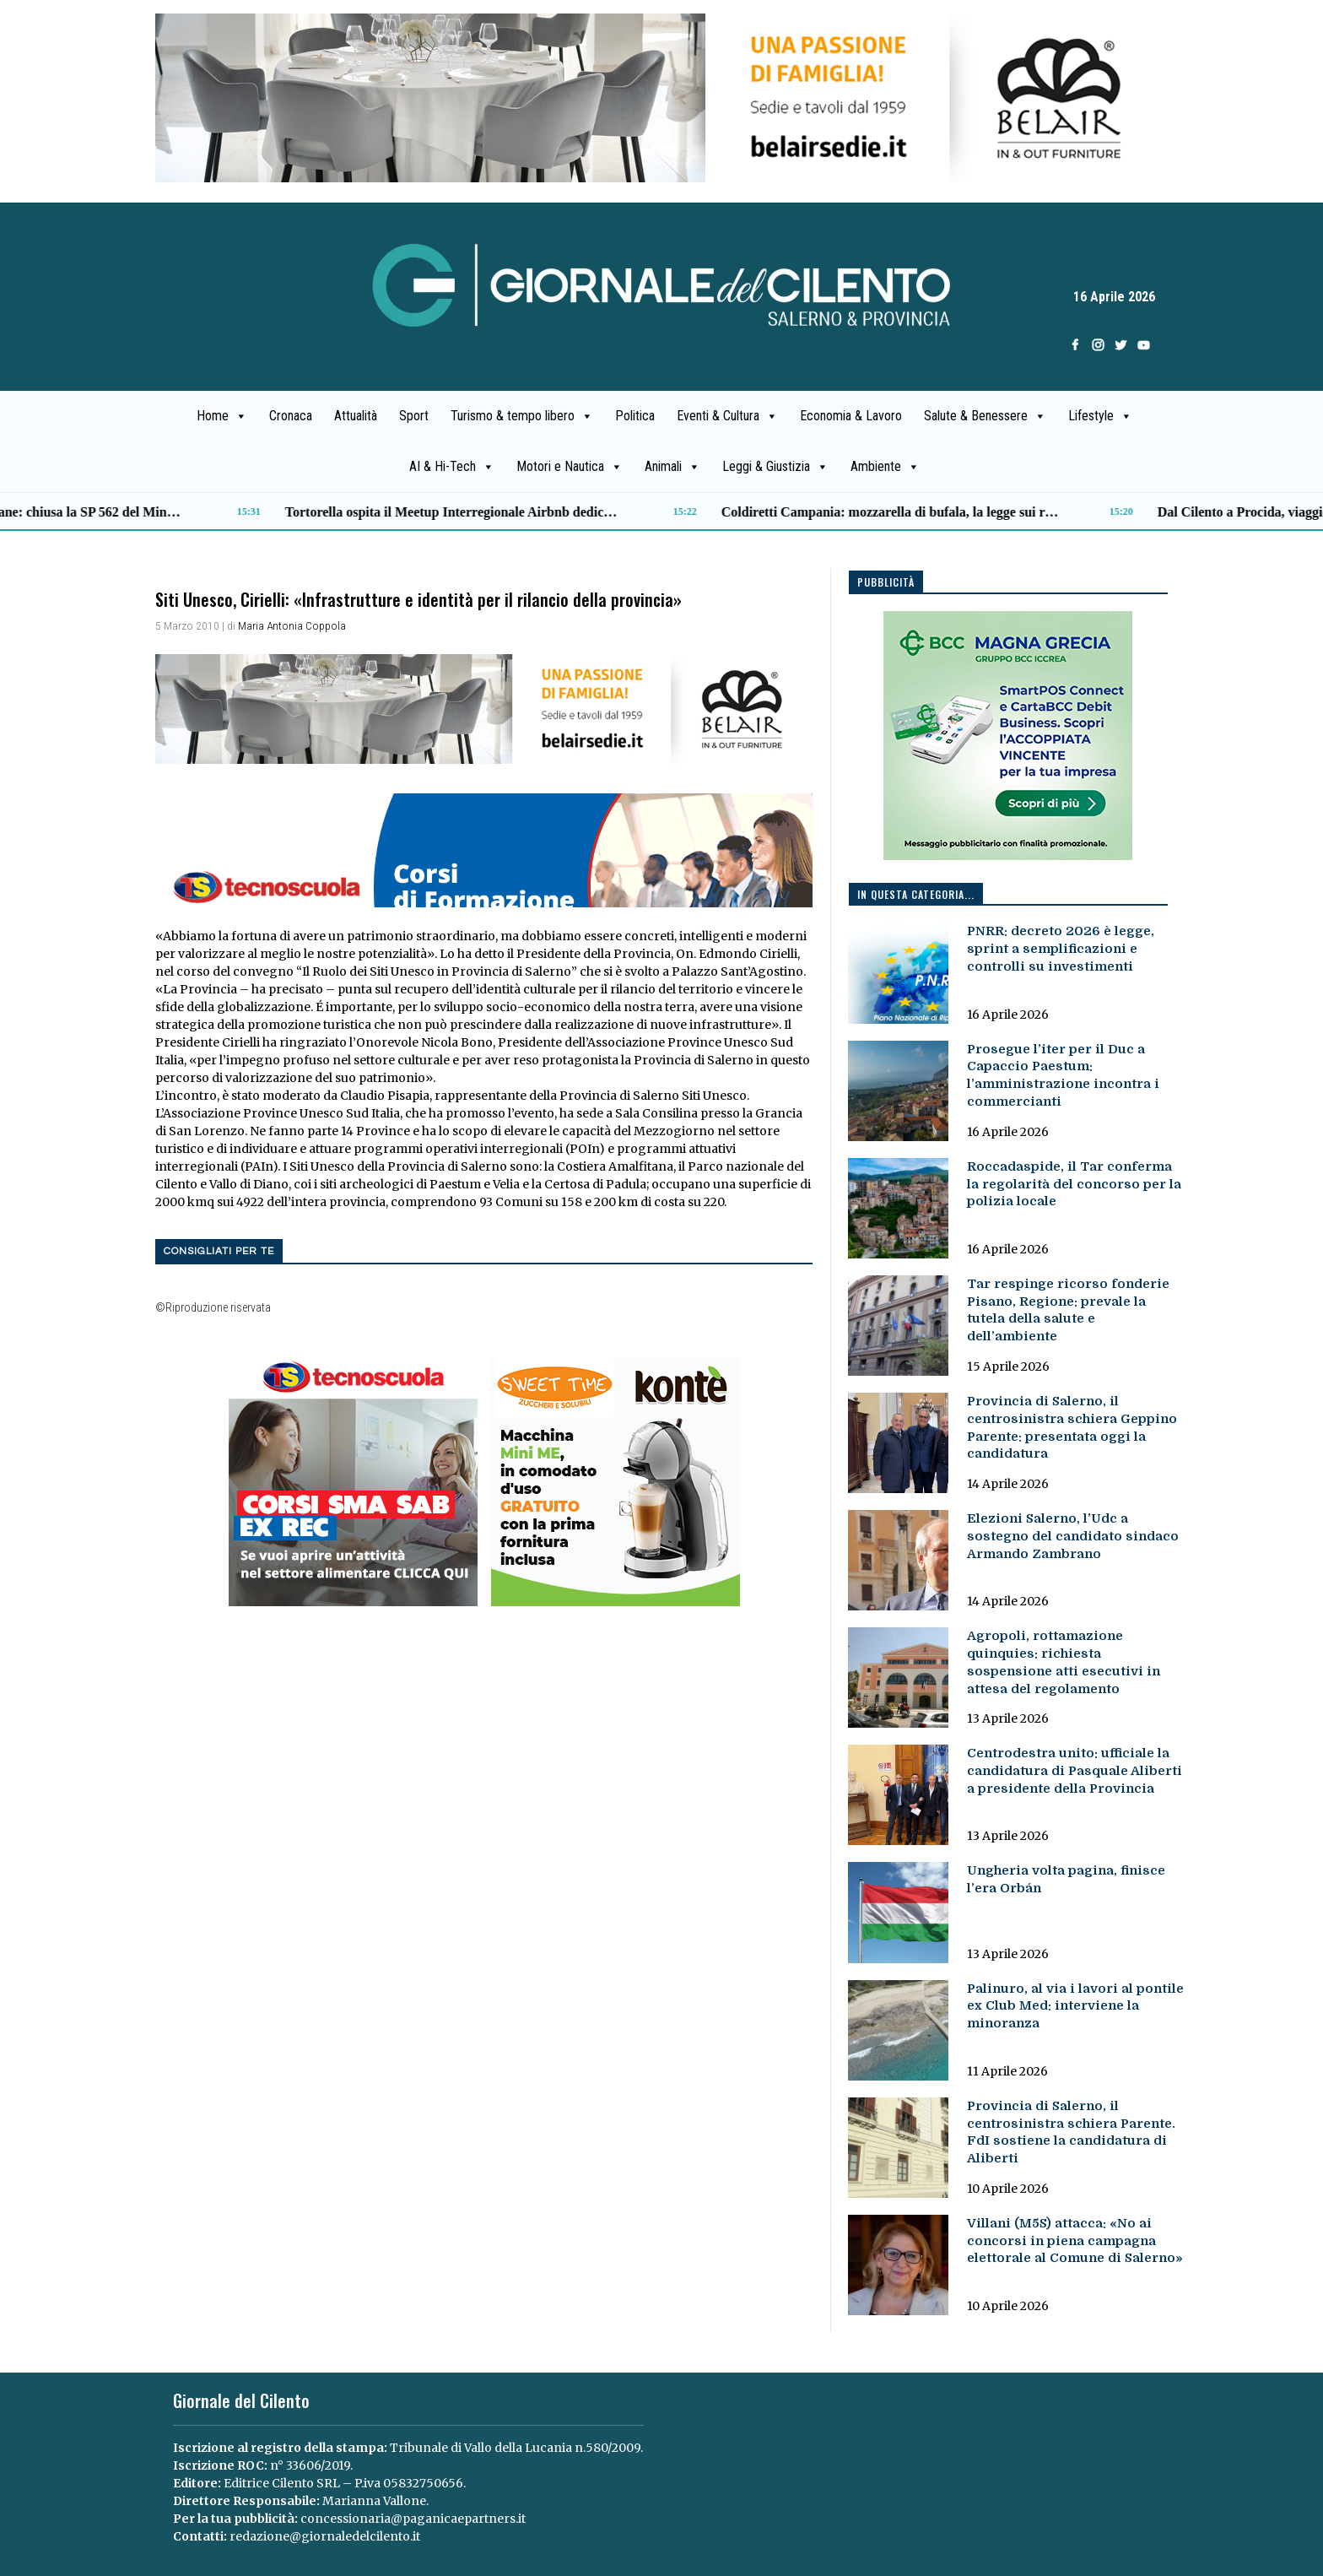  What do you see at coordinates (355, 416) in the screenshot?
I see `Attualità` at bounding box center [355, 416].